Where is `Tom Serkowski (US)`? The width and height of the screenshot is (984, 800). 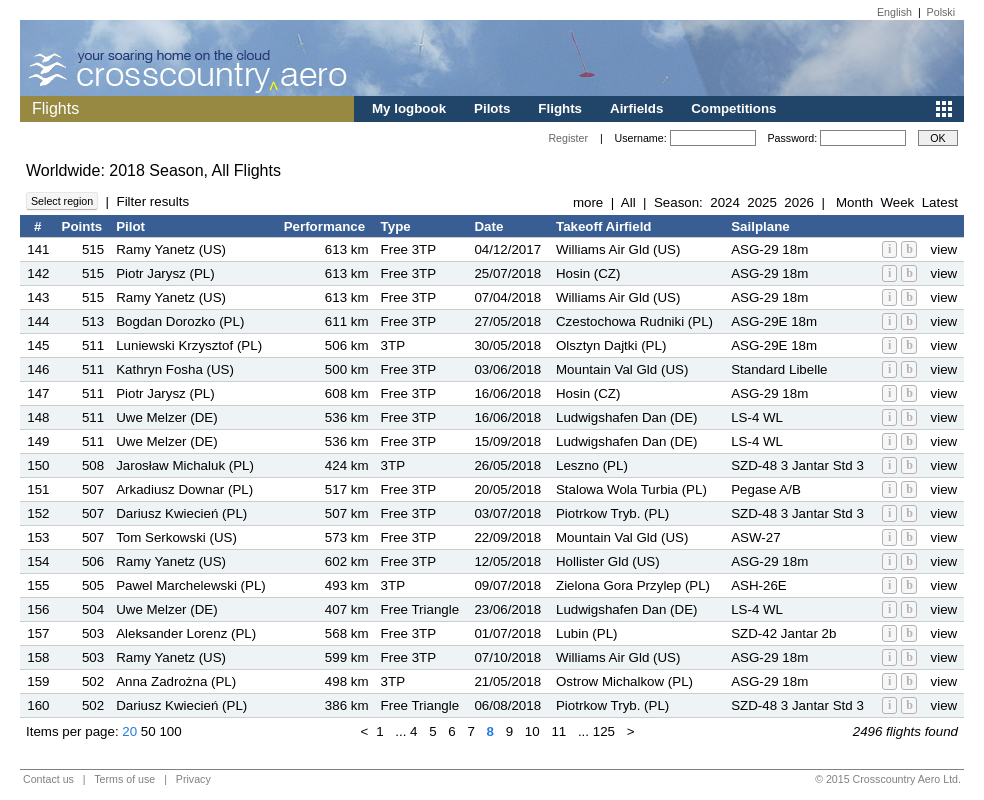 Tom Serkowski (US) is located at coordinates (176, 537).